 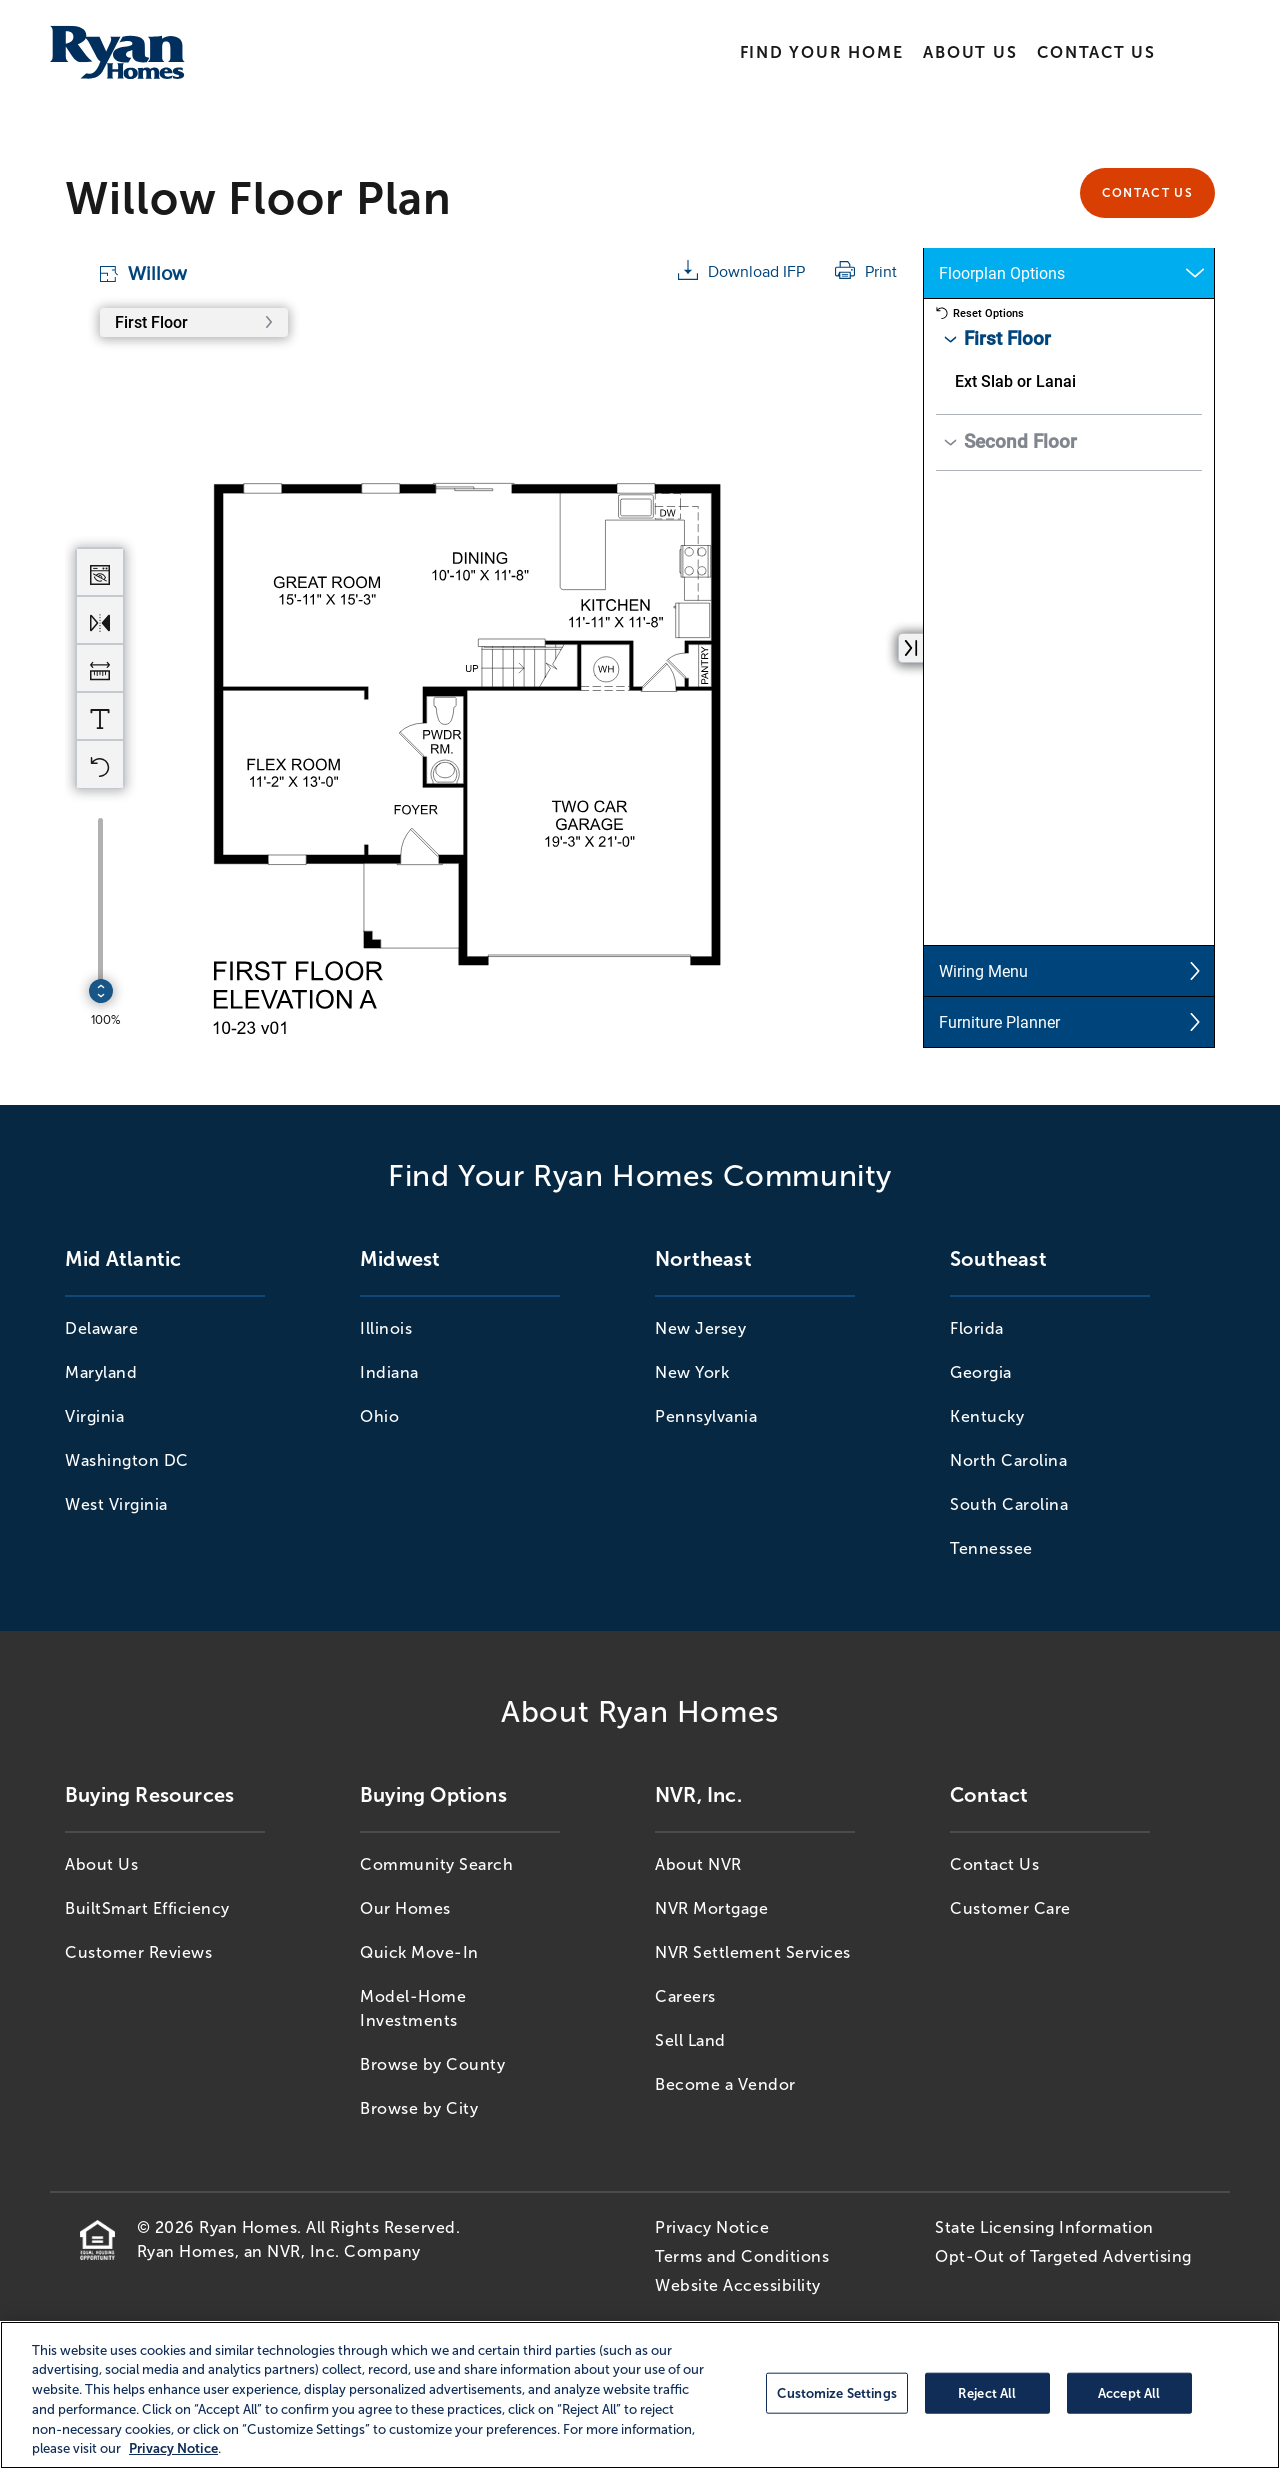 What do you see at coordinates (94, 1416) in the screenshot?
I see `Virginia` at bounding box center [94, 1416].